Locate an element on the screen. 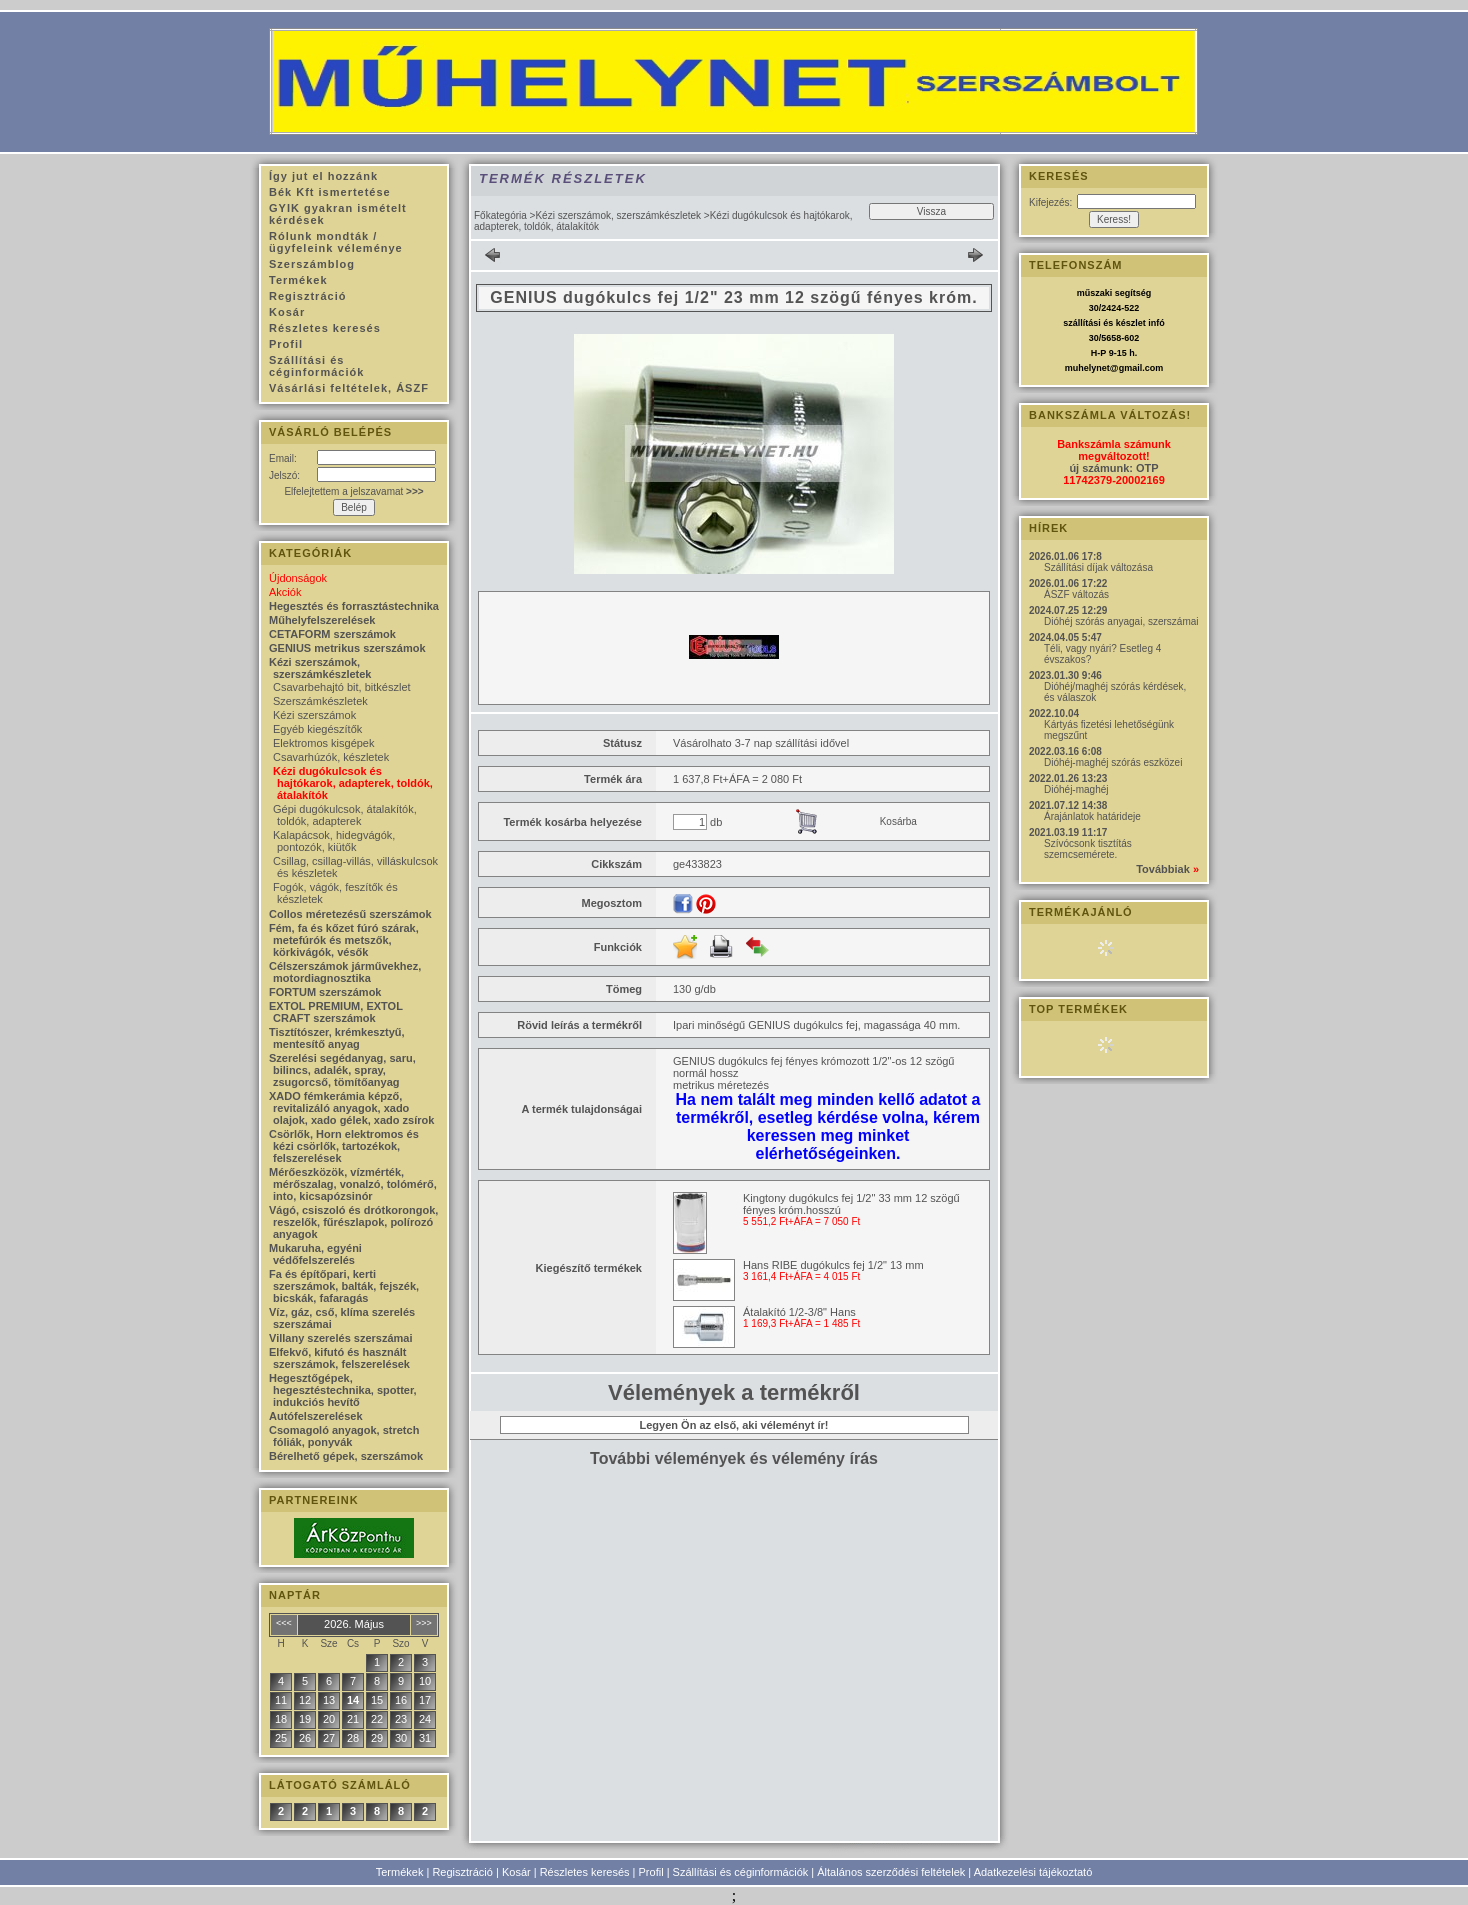 Image resolution: width=1468 pixels, height=1905 pixels. Tisztítószer, krémkesztyű, mentesítő anyag is located at coordinates (337, 1038).